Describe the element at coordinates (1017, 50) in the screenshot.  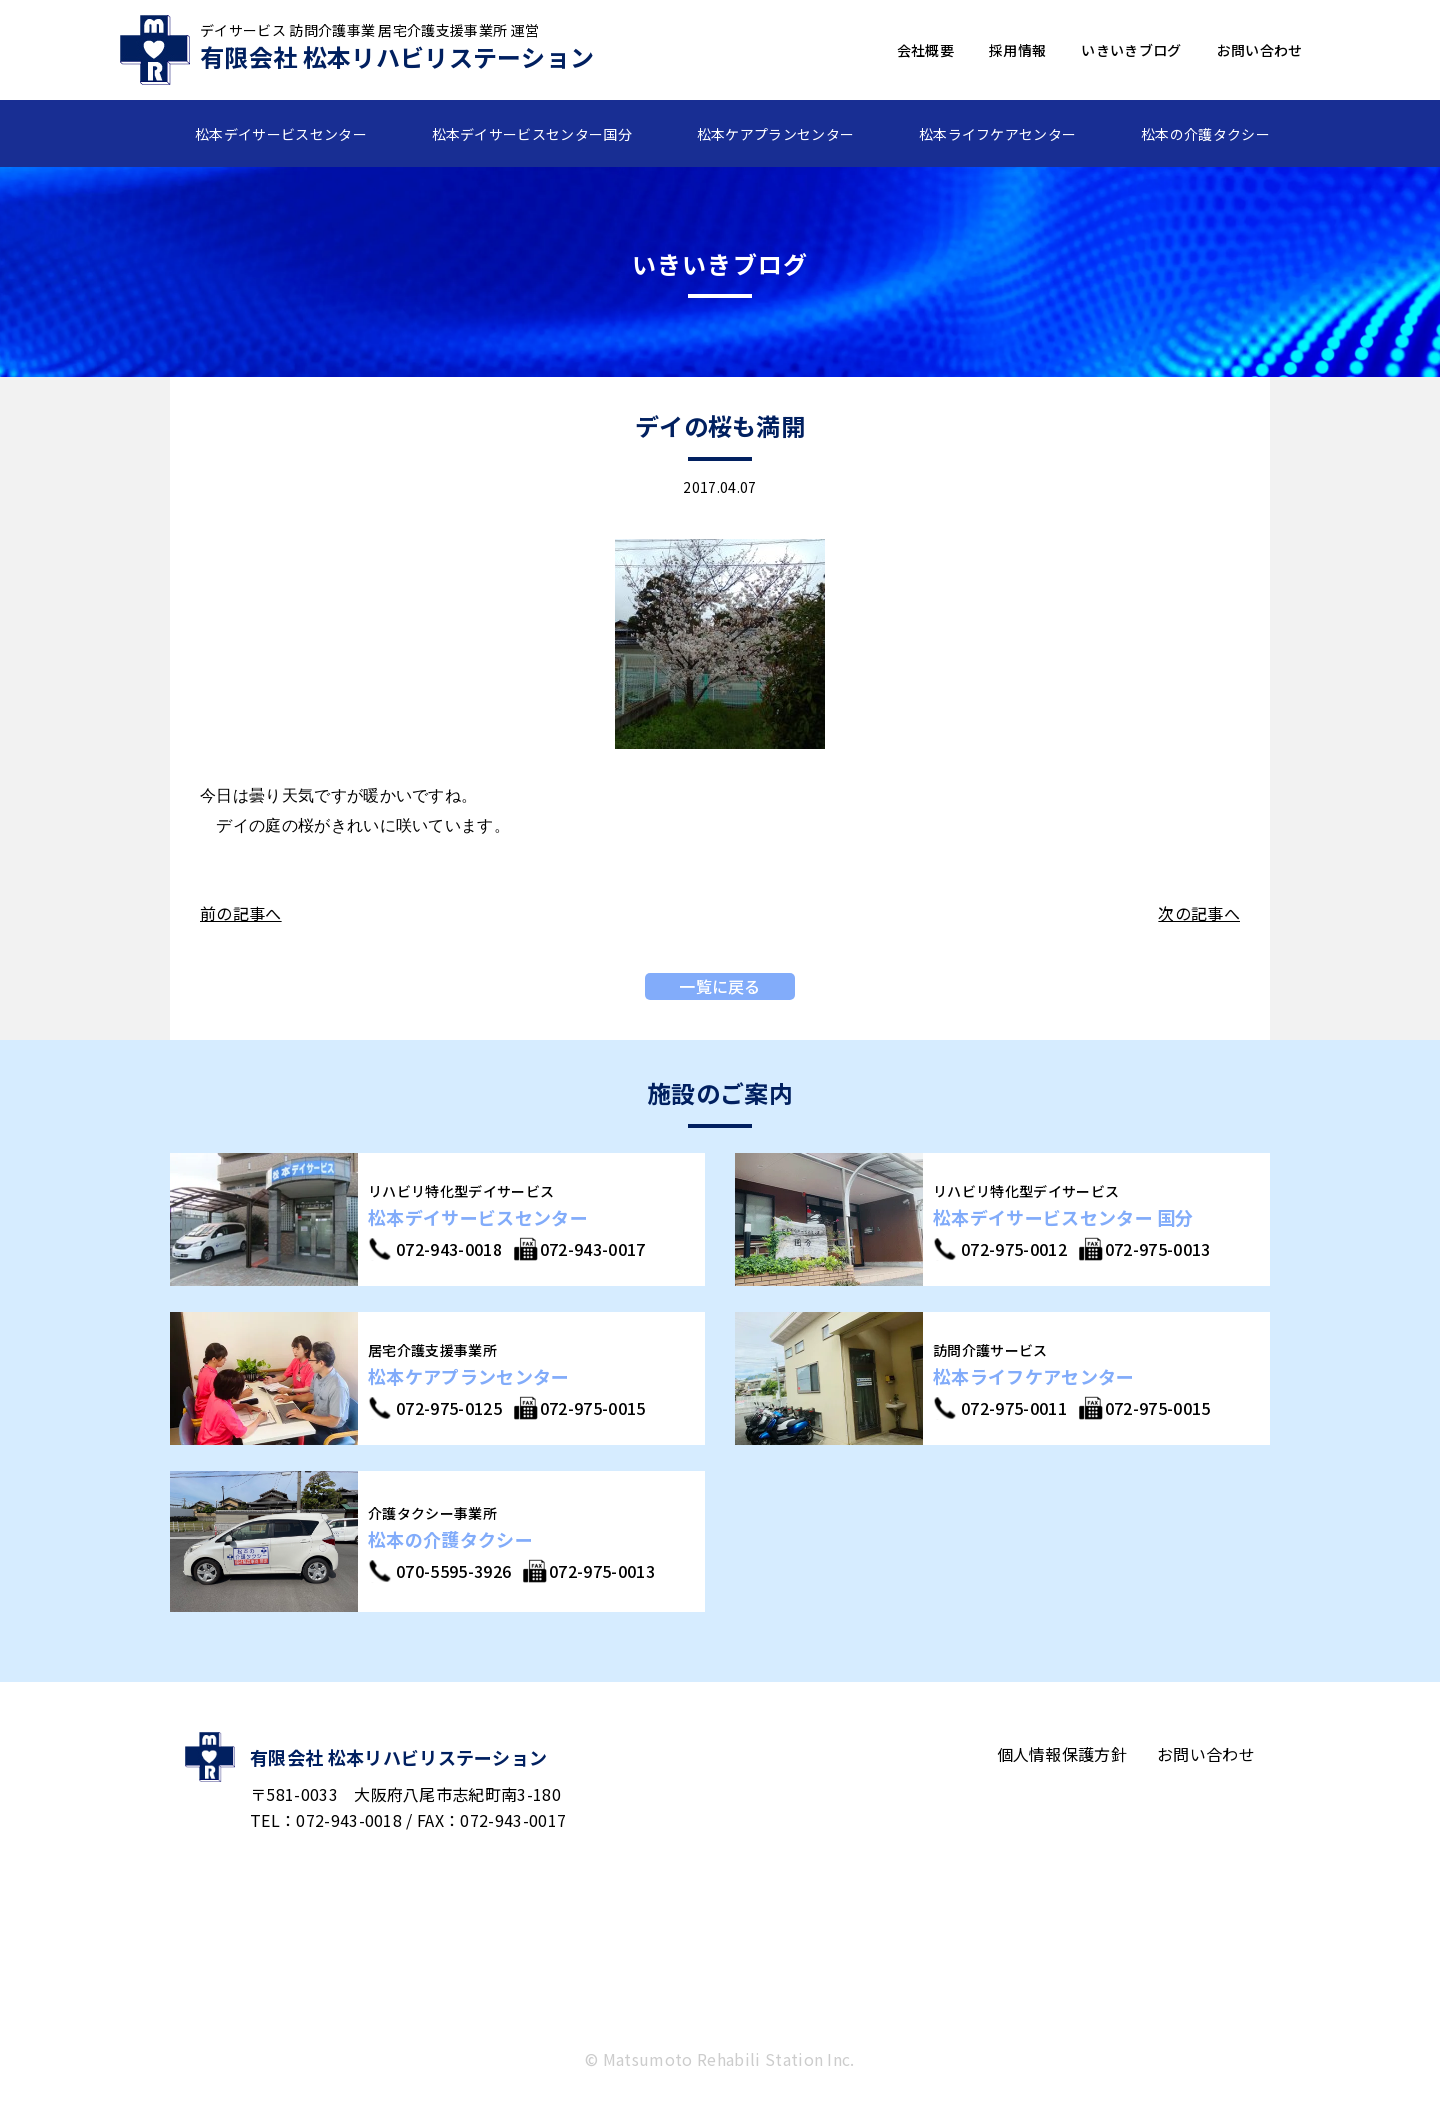
I see `採用情報` at that location.